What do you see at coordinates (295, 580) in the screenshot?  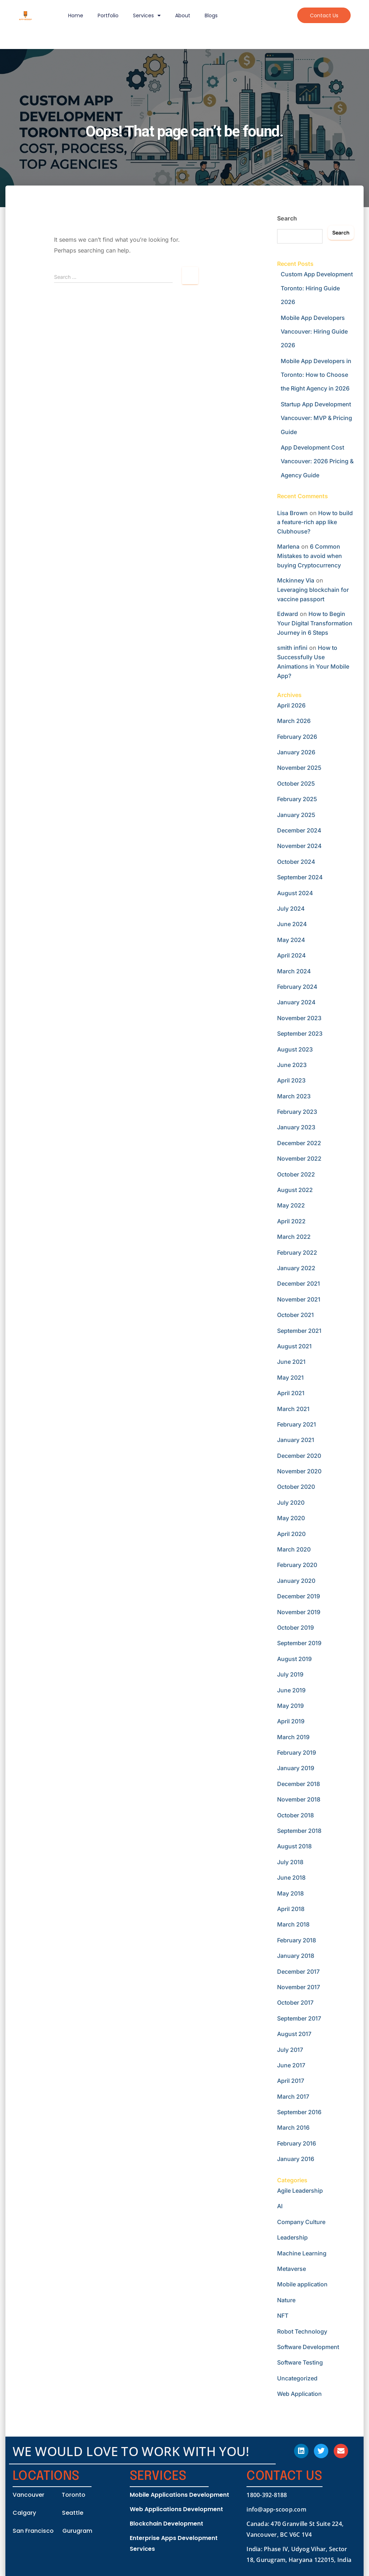 I see `Mckinney Via` at bounding box center [295, 580].